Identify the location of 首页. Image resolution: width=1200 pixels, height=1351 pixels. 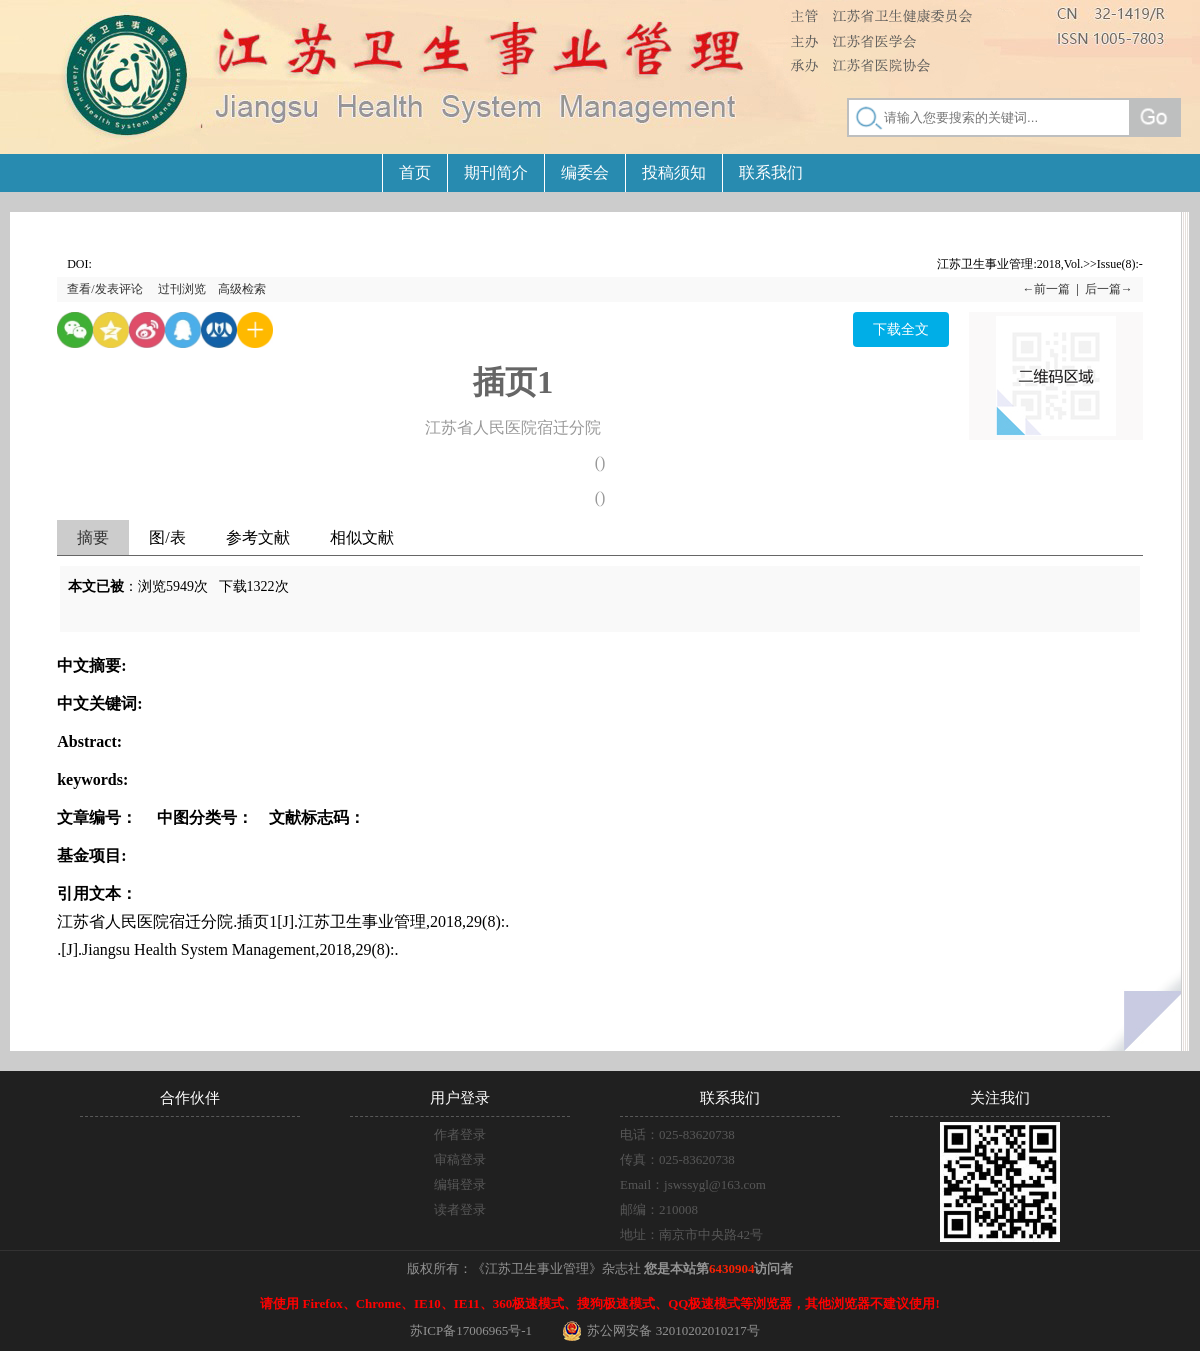
(415, 172).